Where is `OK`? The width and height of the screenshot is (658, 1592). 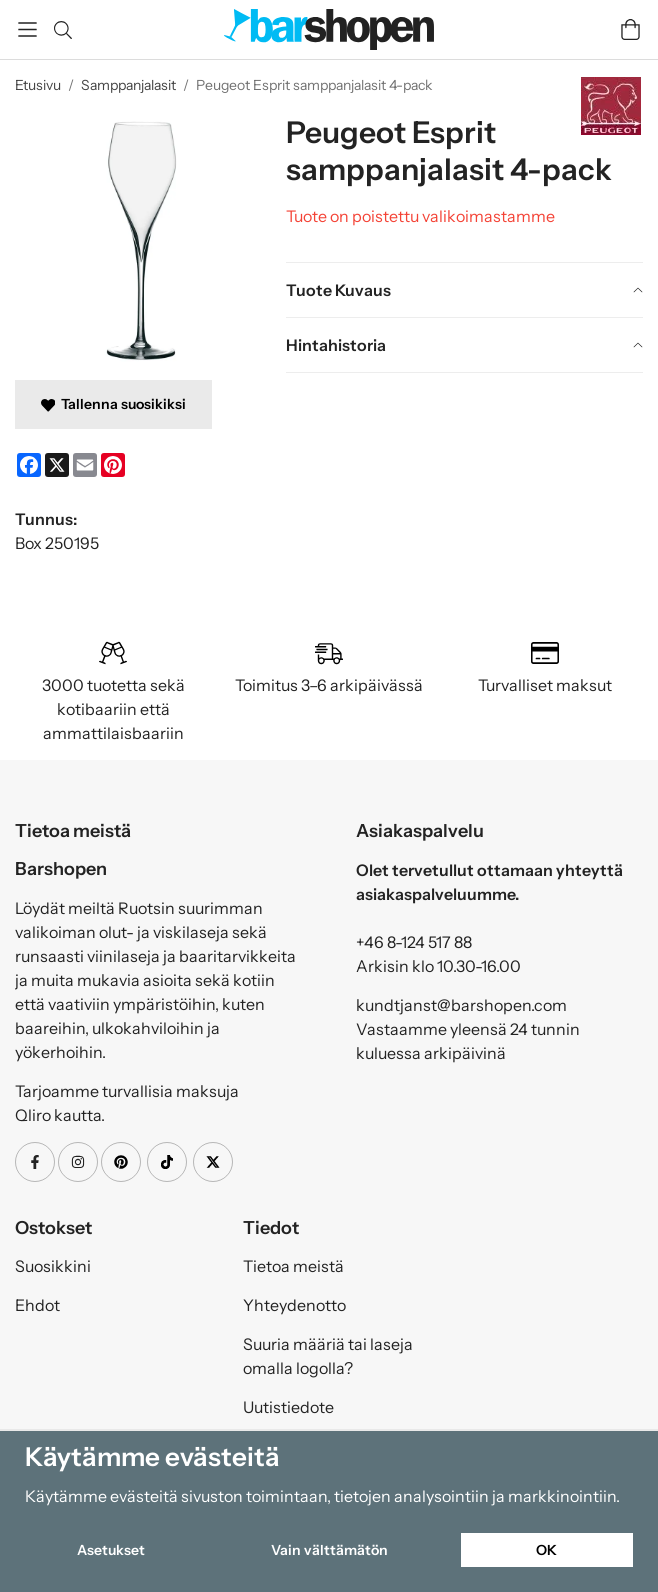 OK is located at coordinates (546, 1550).